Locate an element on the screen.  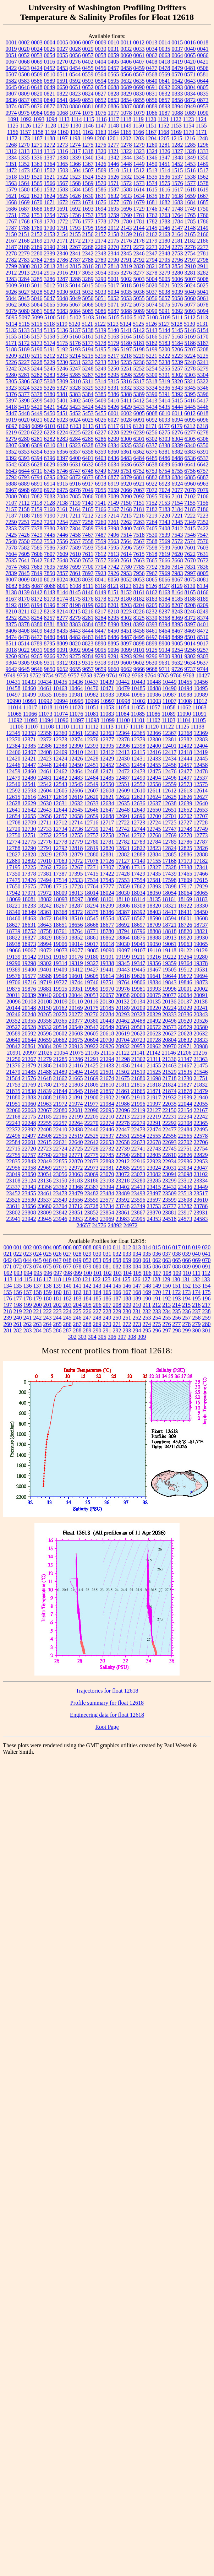
1168 is located at coordinates (163, 132).